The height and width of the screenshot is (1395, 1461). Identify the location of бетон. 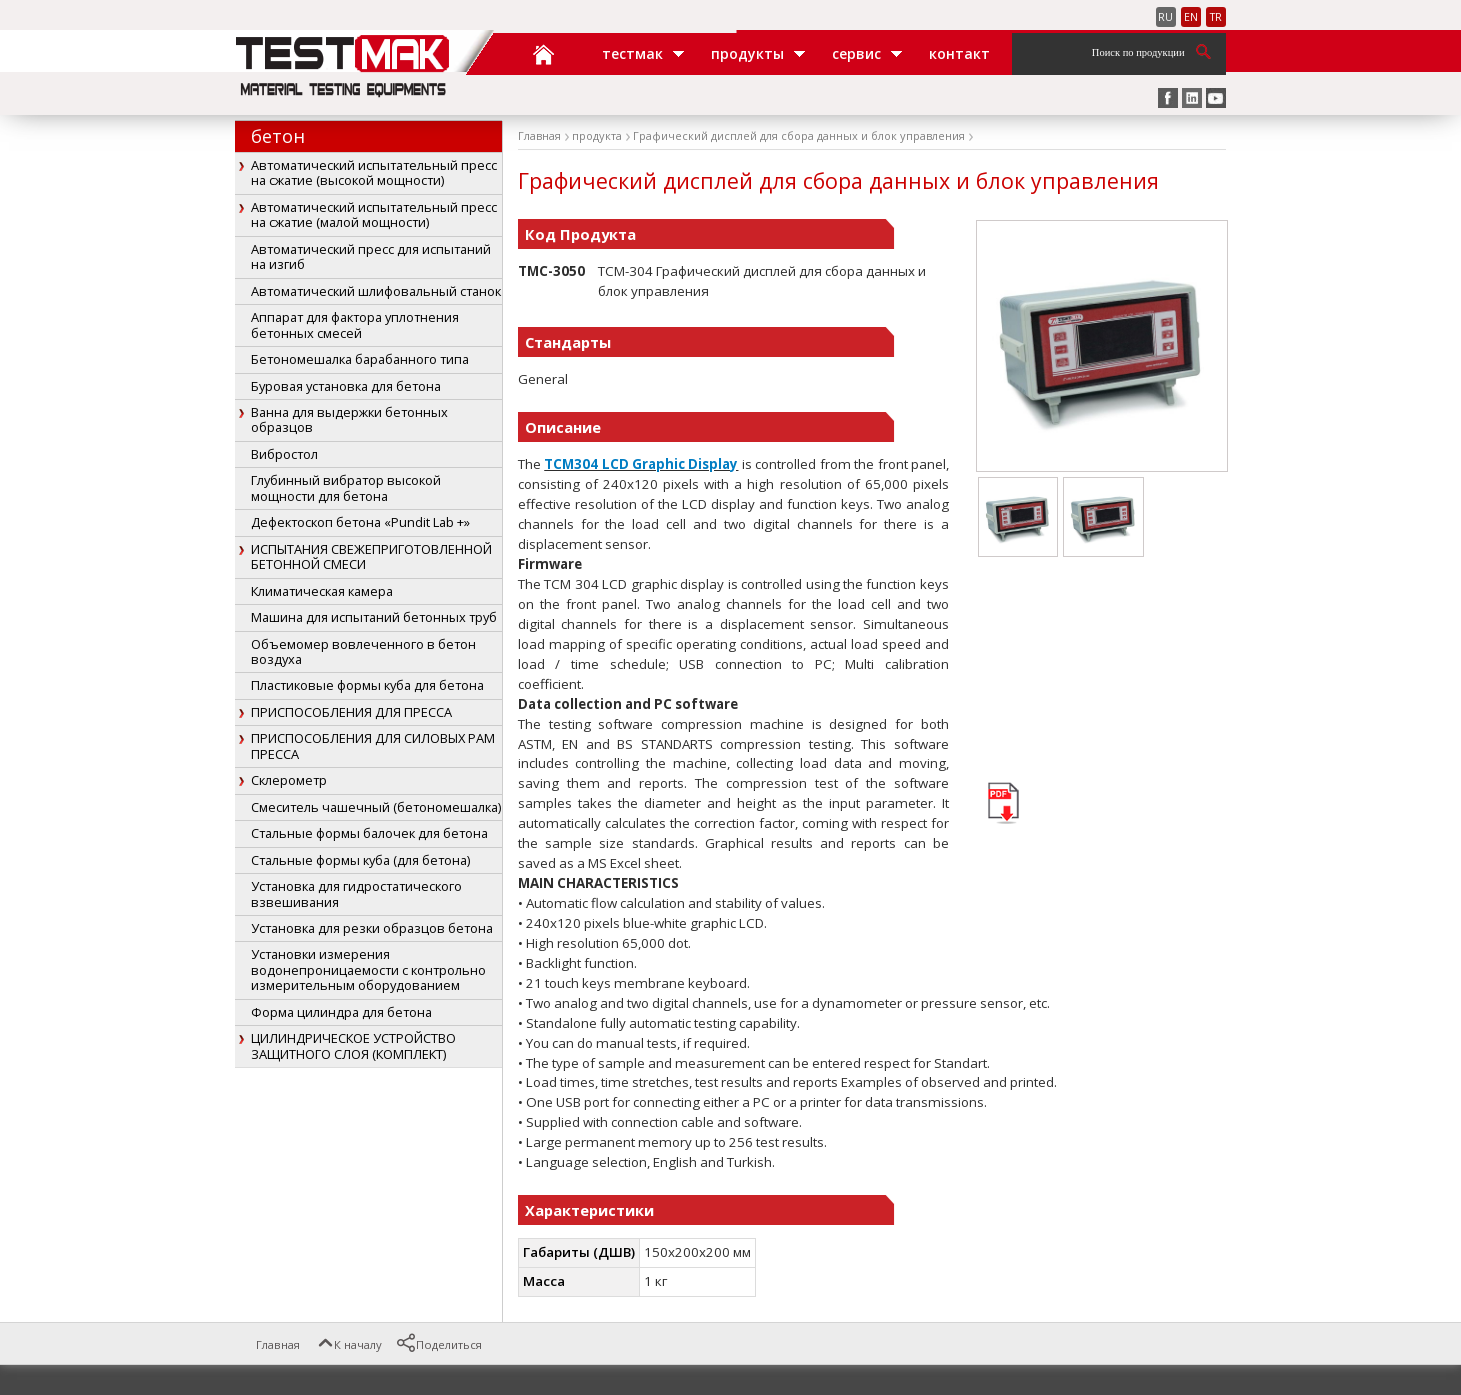
(278, 136).